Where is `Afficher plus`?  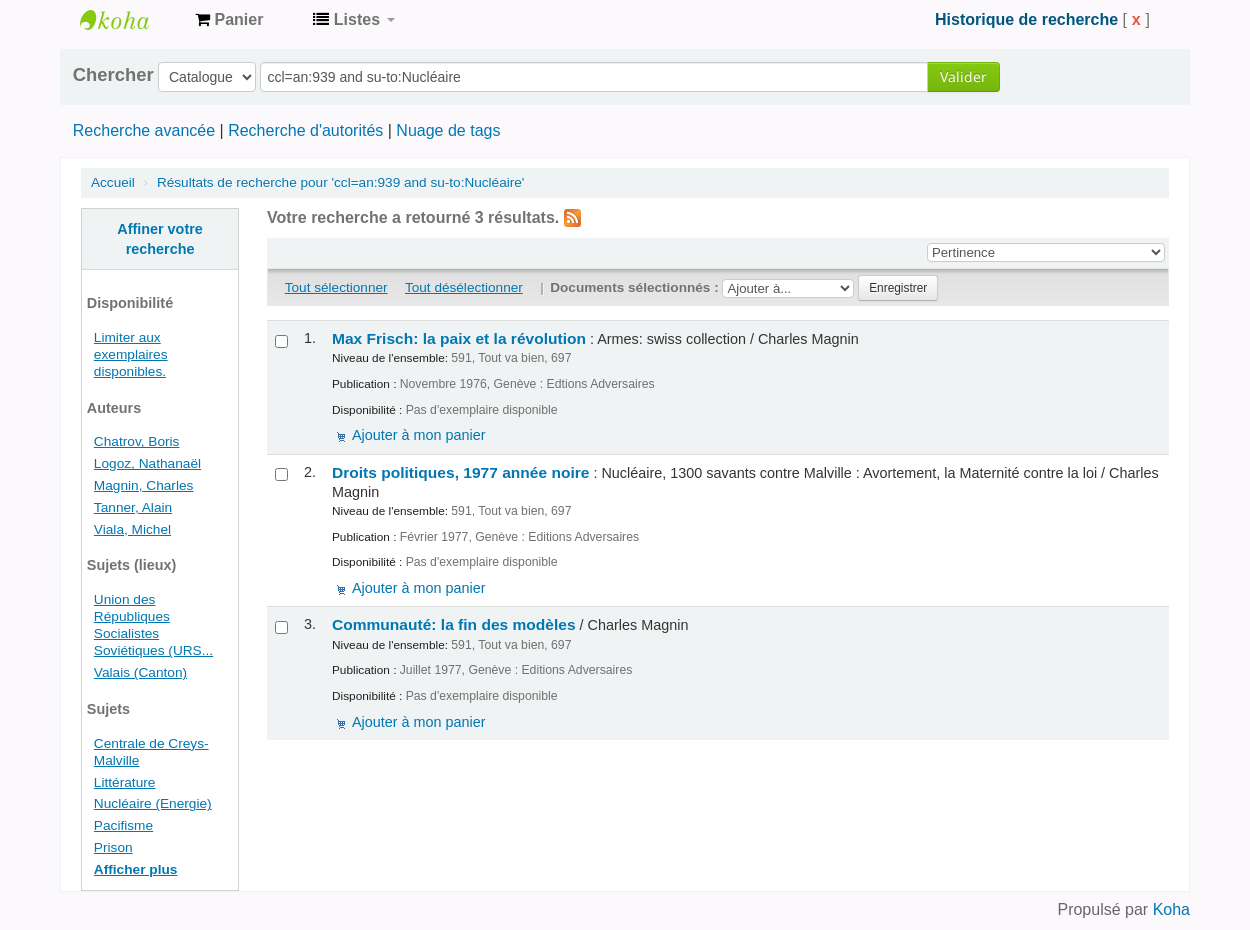
Afficher plus is located at coordinates (136, 869).